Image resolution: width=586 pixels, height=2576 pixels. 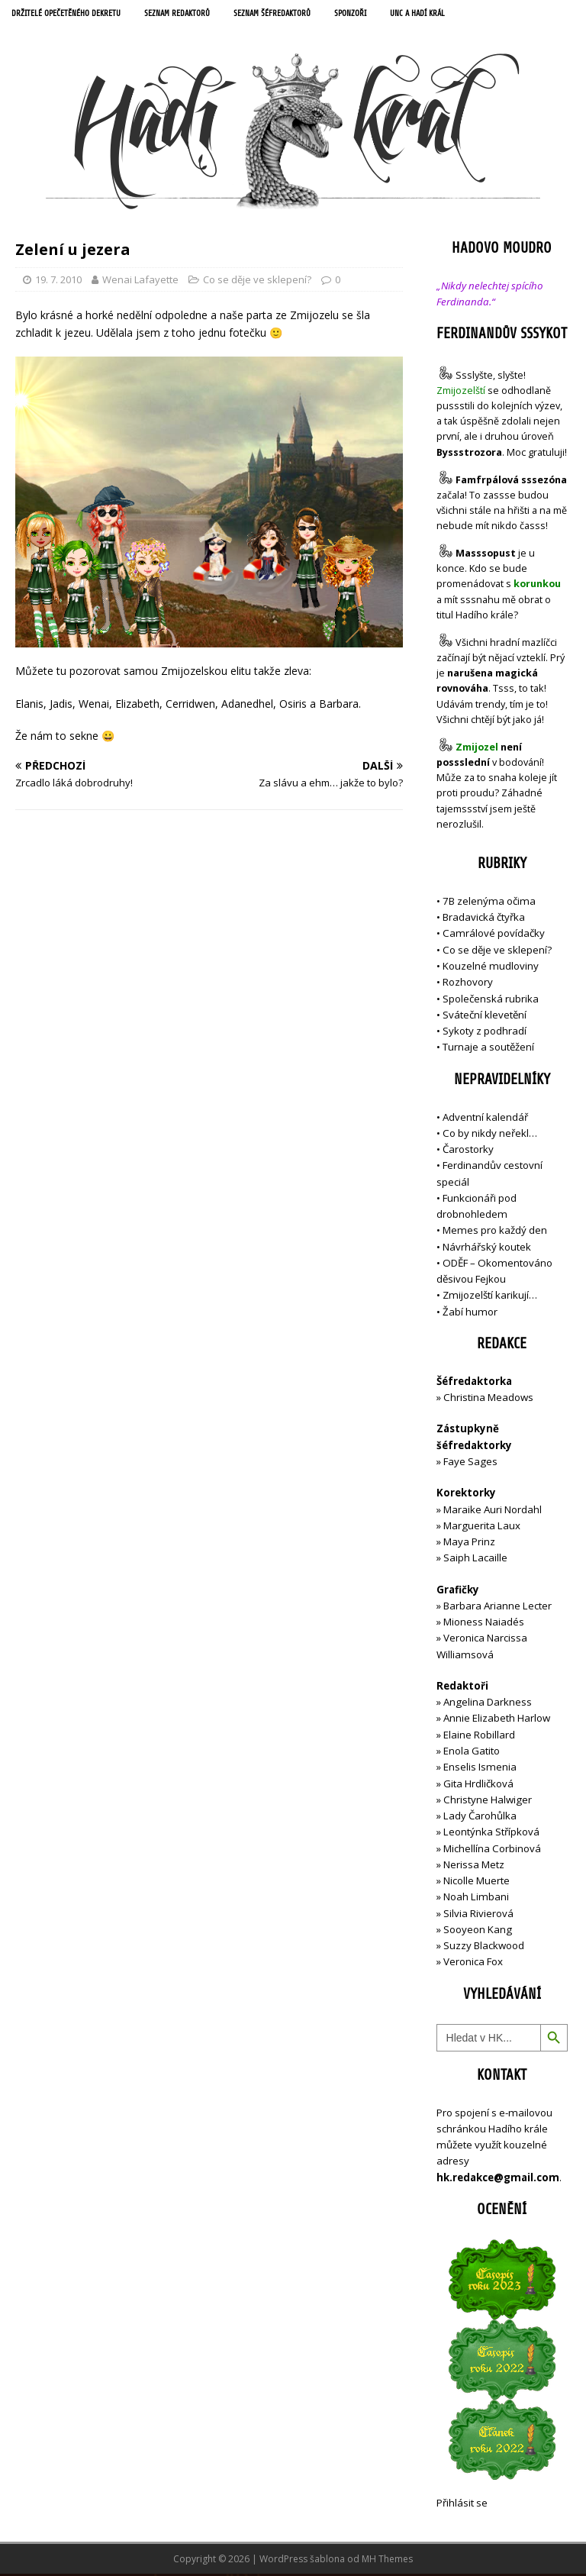 What do you see at coordinates (484, 1016) in the screenshot?
I see `Sváteční klevetění` at bounding box center [484, 1016].